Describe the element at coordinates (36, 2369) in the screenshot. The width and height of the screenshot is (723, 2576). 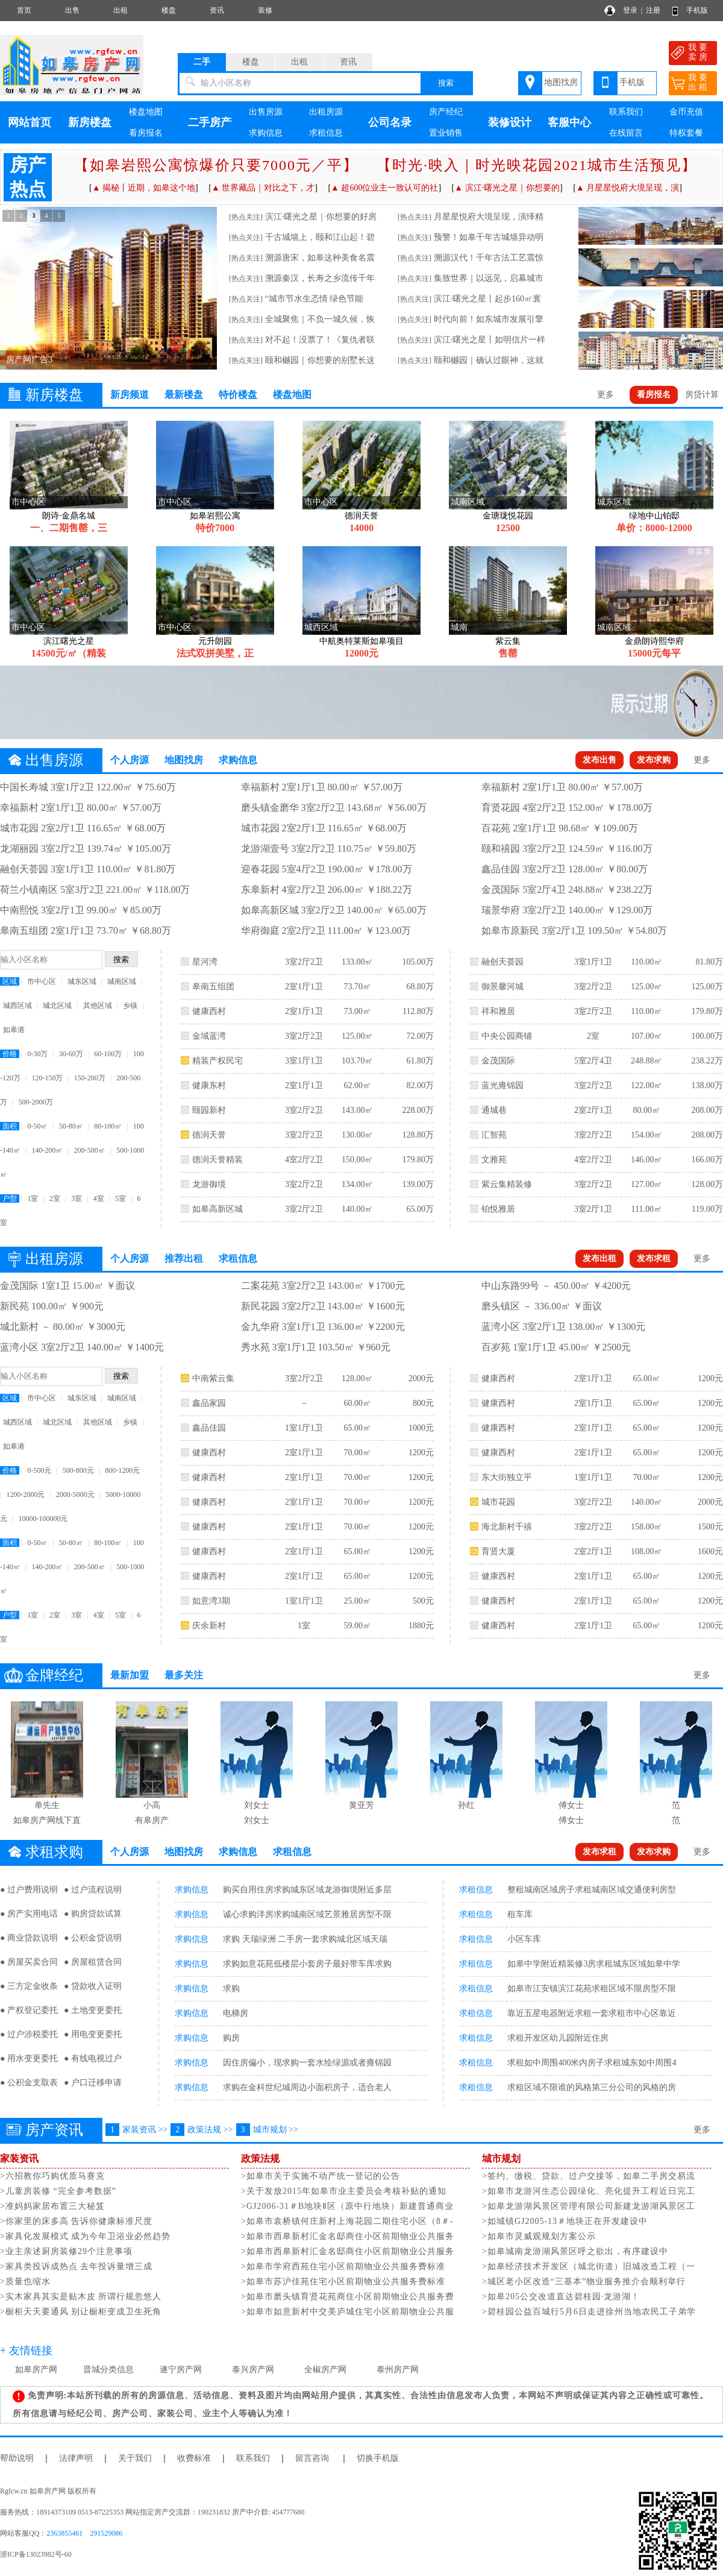
I see `如皋房产网` at that location.